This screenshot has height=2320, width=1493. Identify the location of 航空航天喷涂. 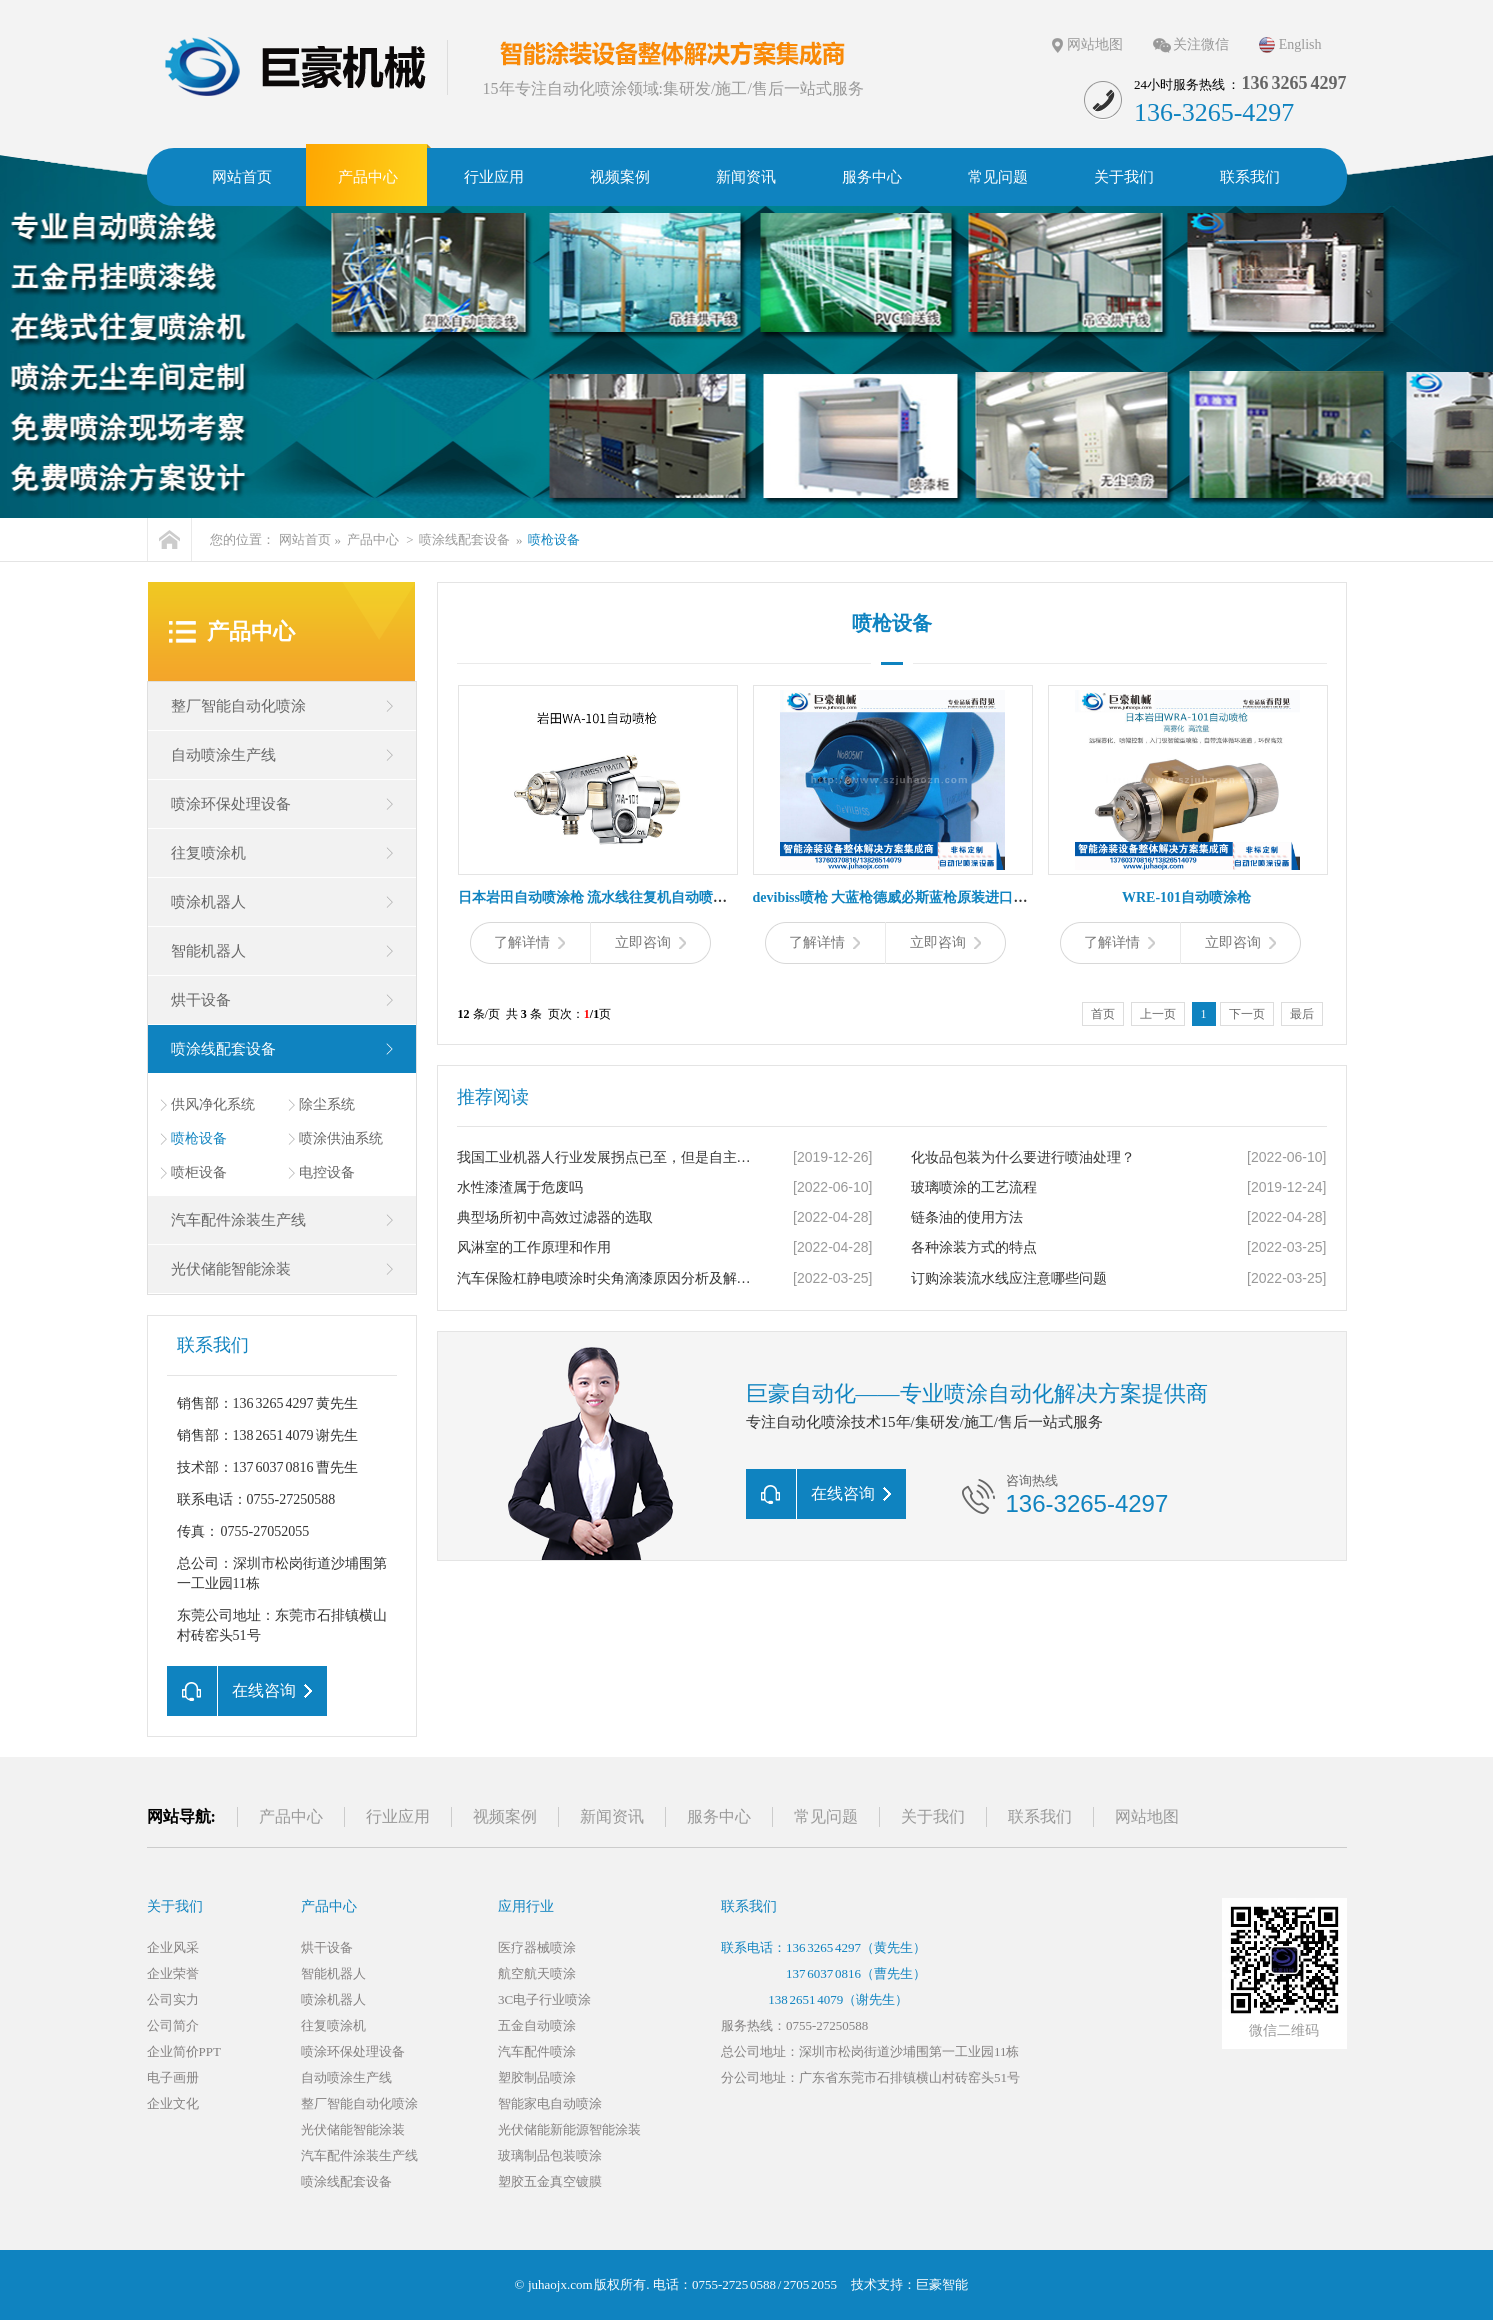
(537, 1973).